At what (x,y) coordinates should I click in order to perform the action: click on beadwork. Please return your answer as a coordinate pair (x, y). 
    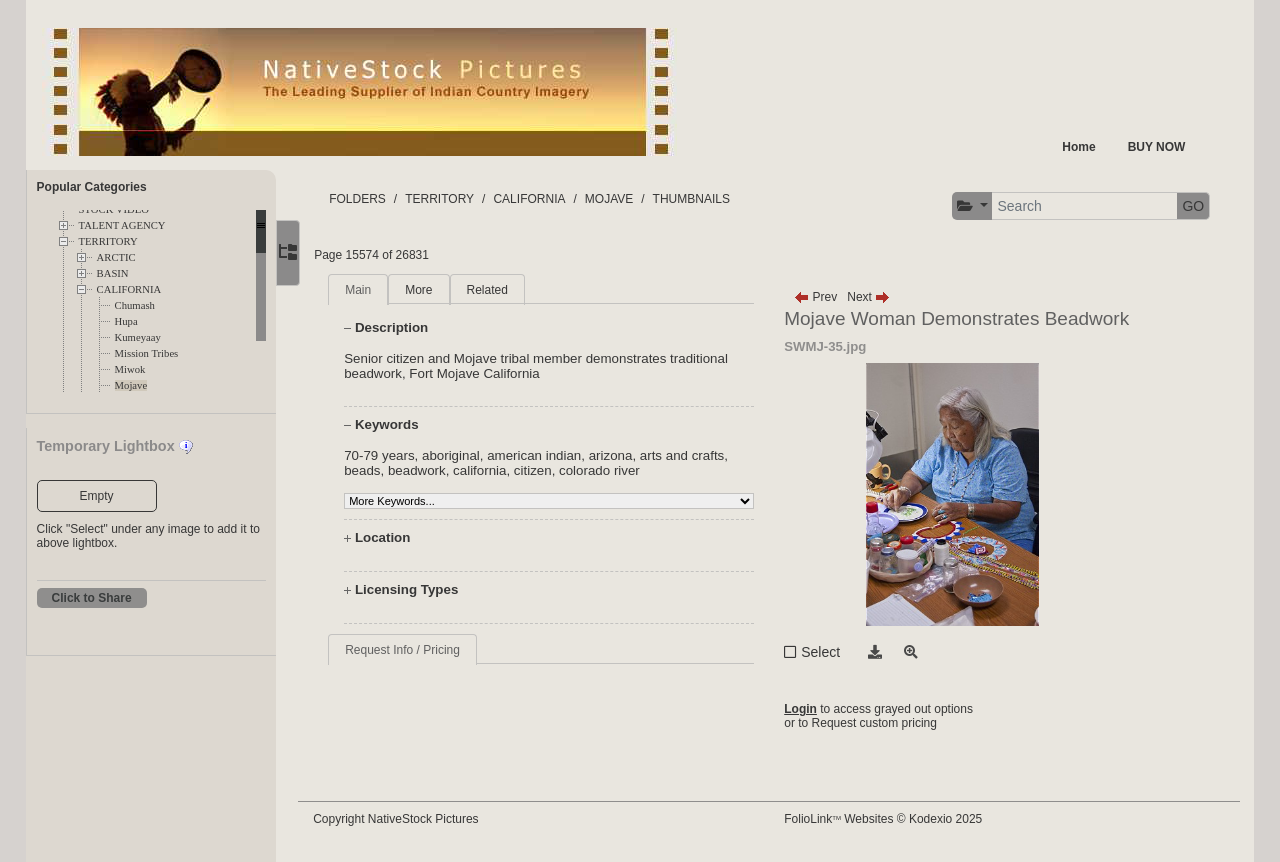
    Looking at the image, I should click on (429, 470).